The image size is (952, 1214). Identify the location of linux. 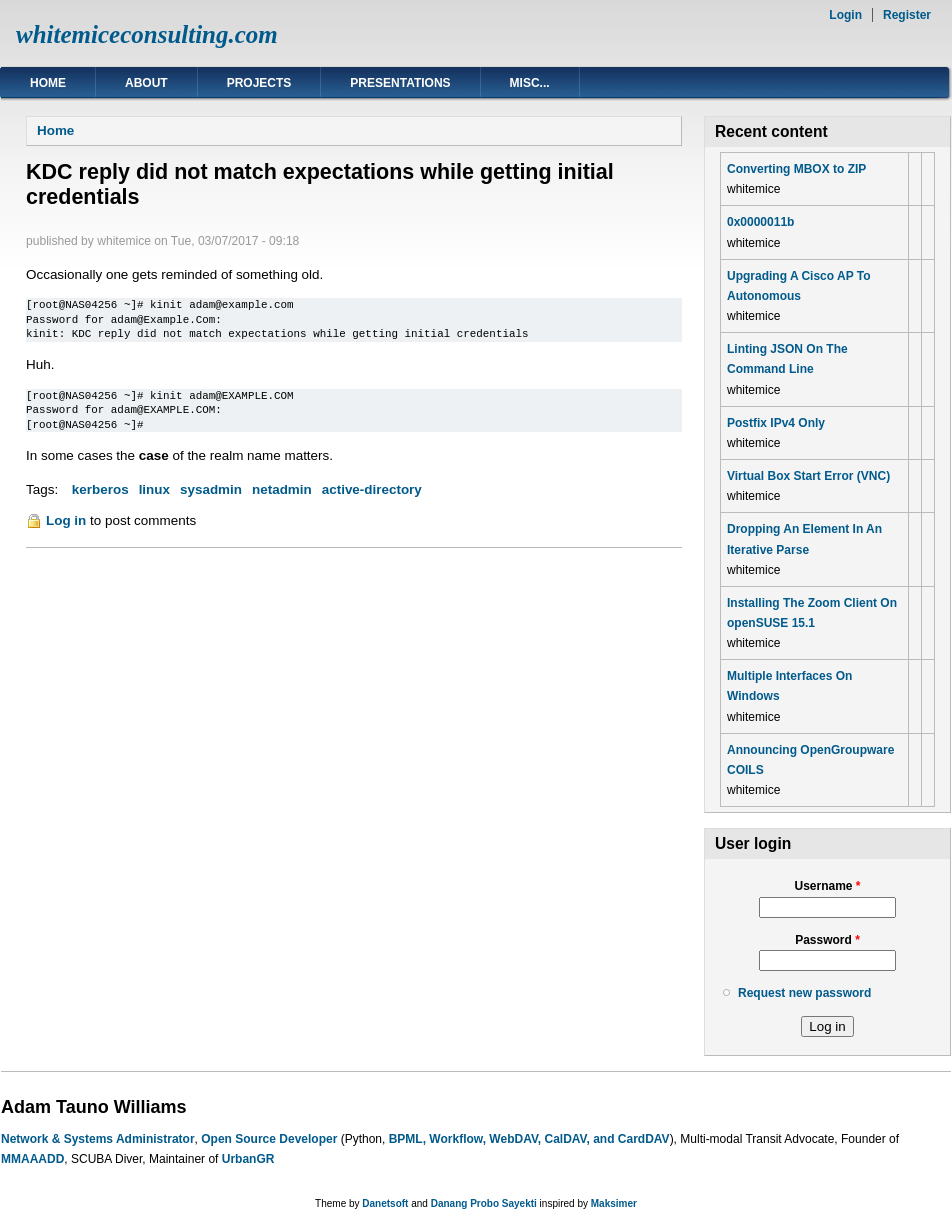
(154, 489).